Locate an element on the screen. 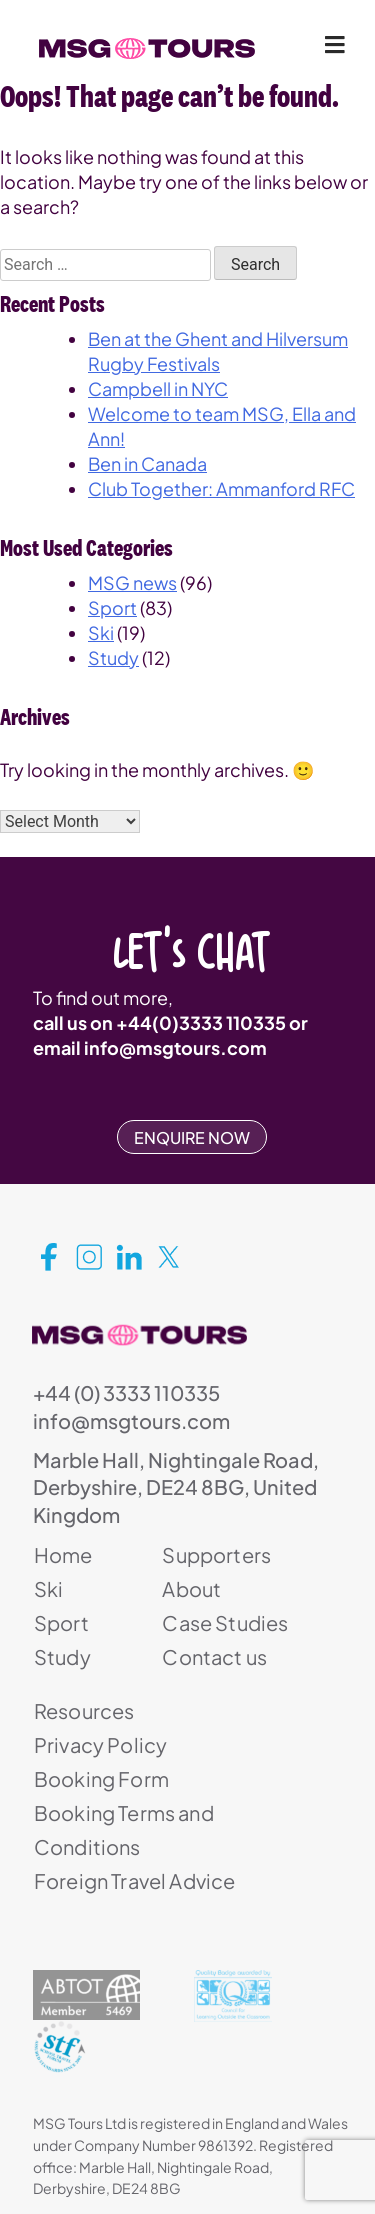 The width and height of the screenshot is (375, 2214). Case Studies is located at coordinates (225, 1622).